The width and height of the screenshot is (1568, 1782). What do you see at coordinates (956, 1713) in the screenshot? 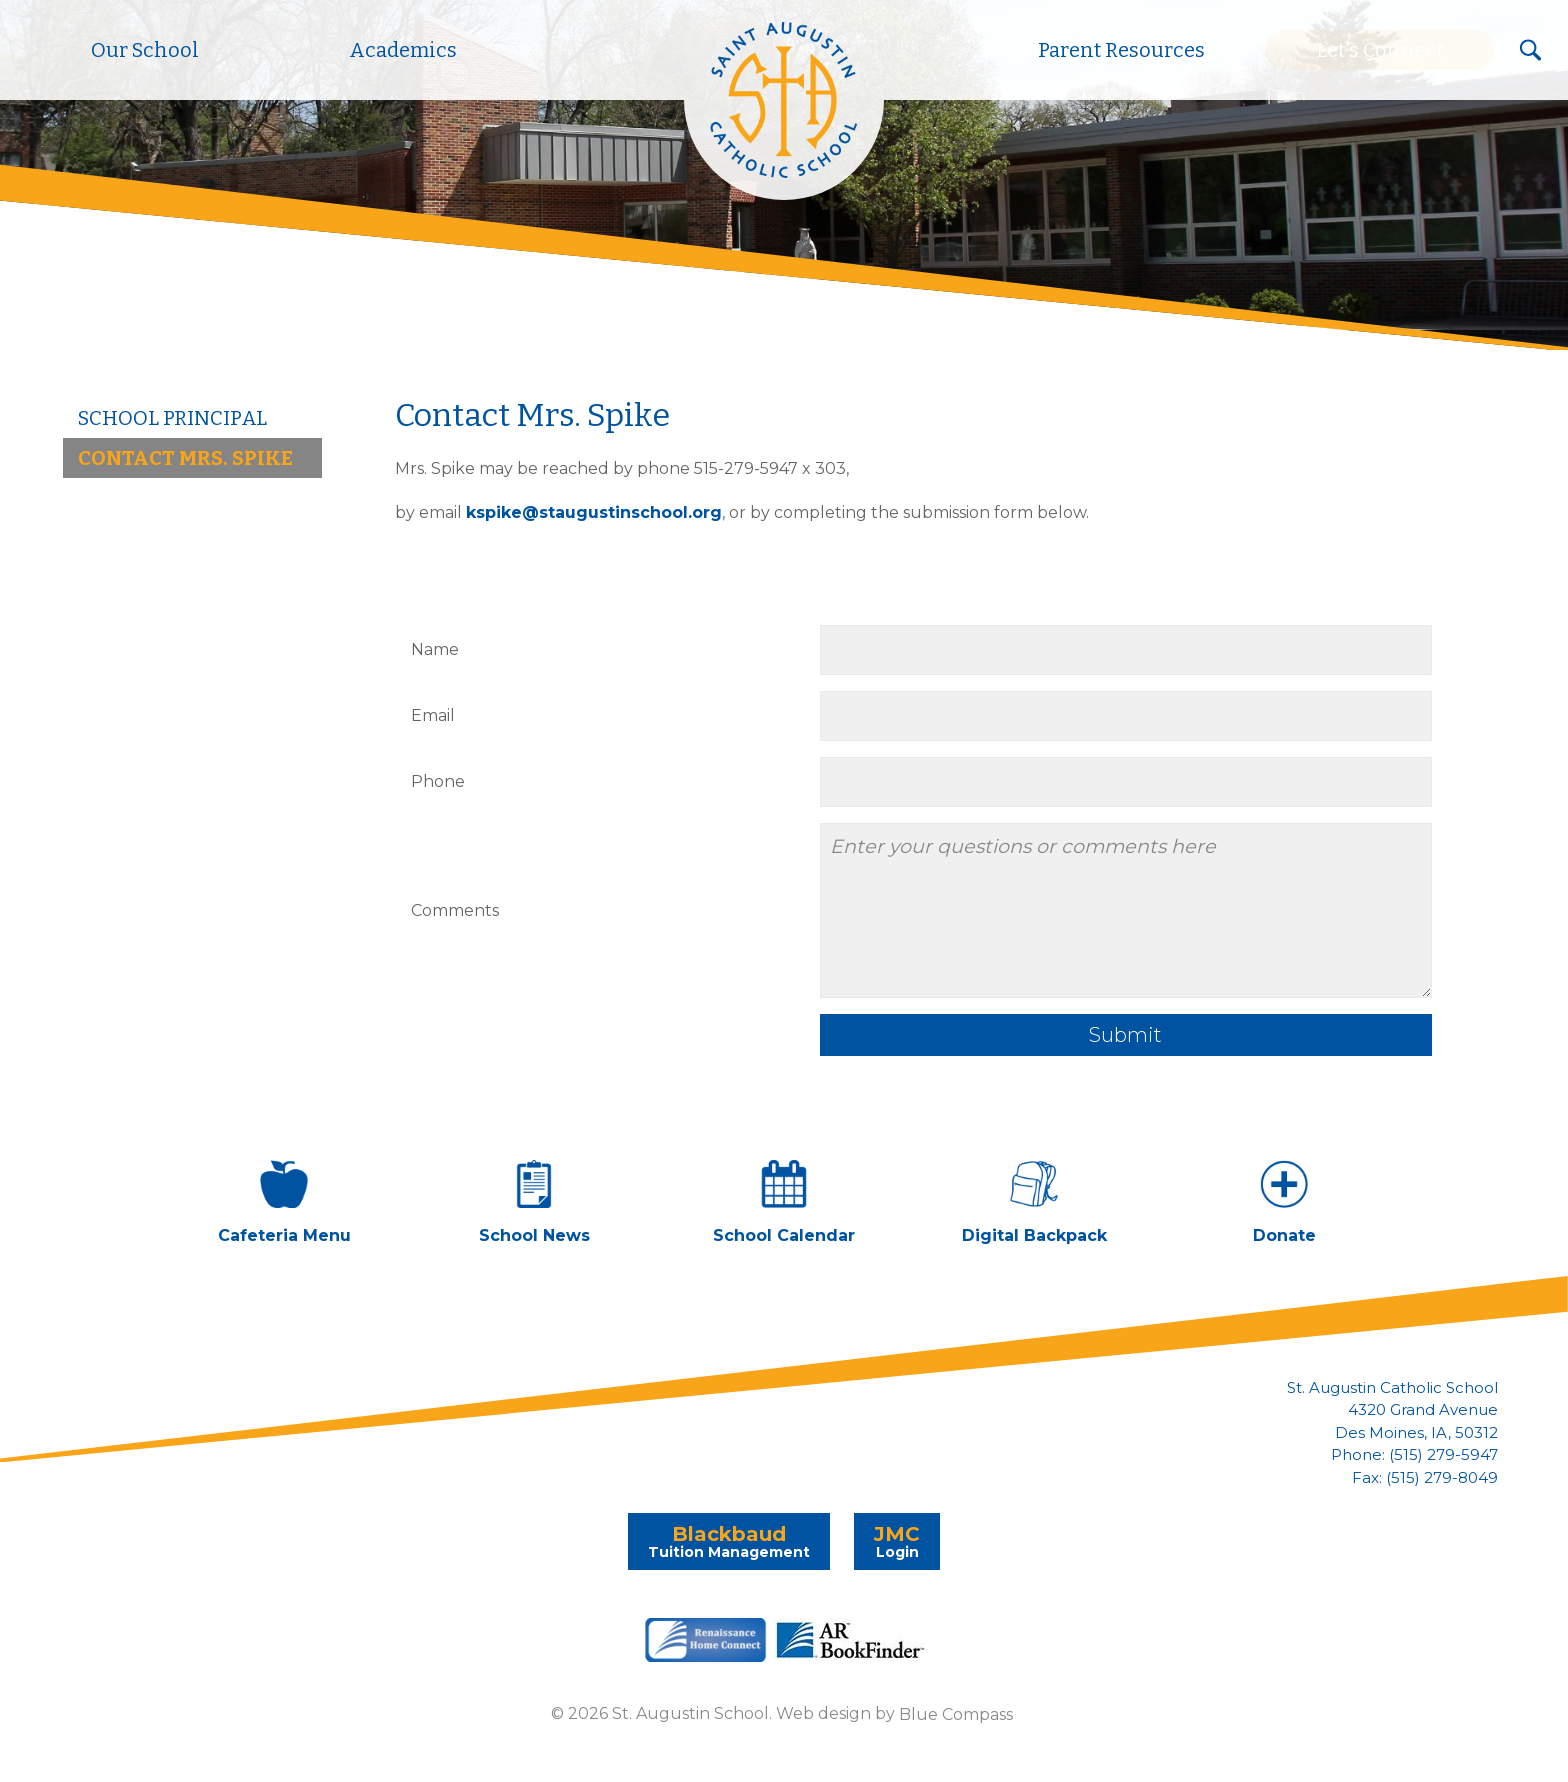
I see `Blue Compass` at bounding box center [956, 1713].